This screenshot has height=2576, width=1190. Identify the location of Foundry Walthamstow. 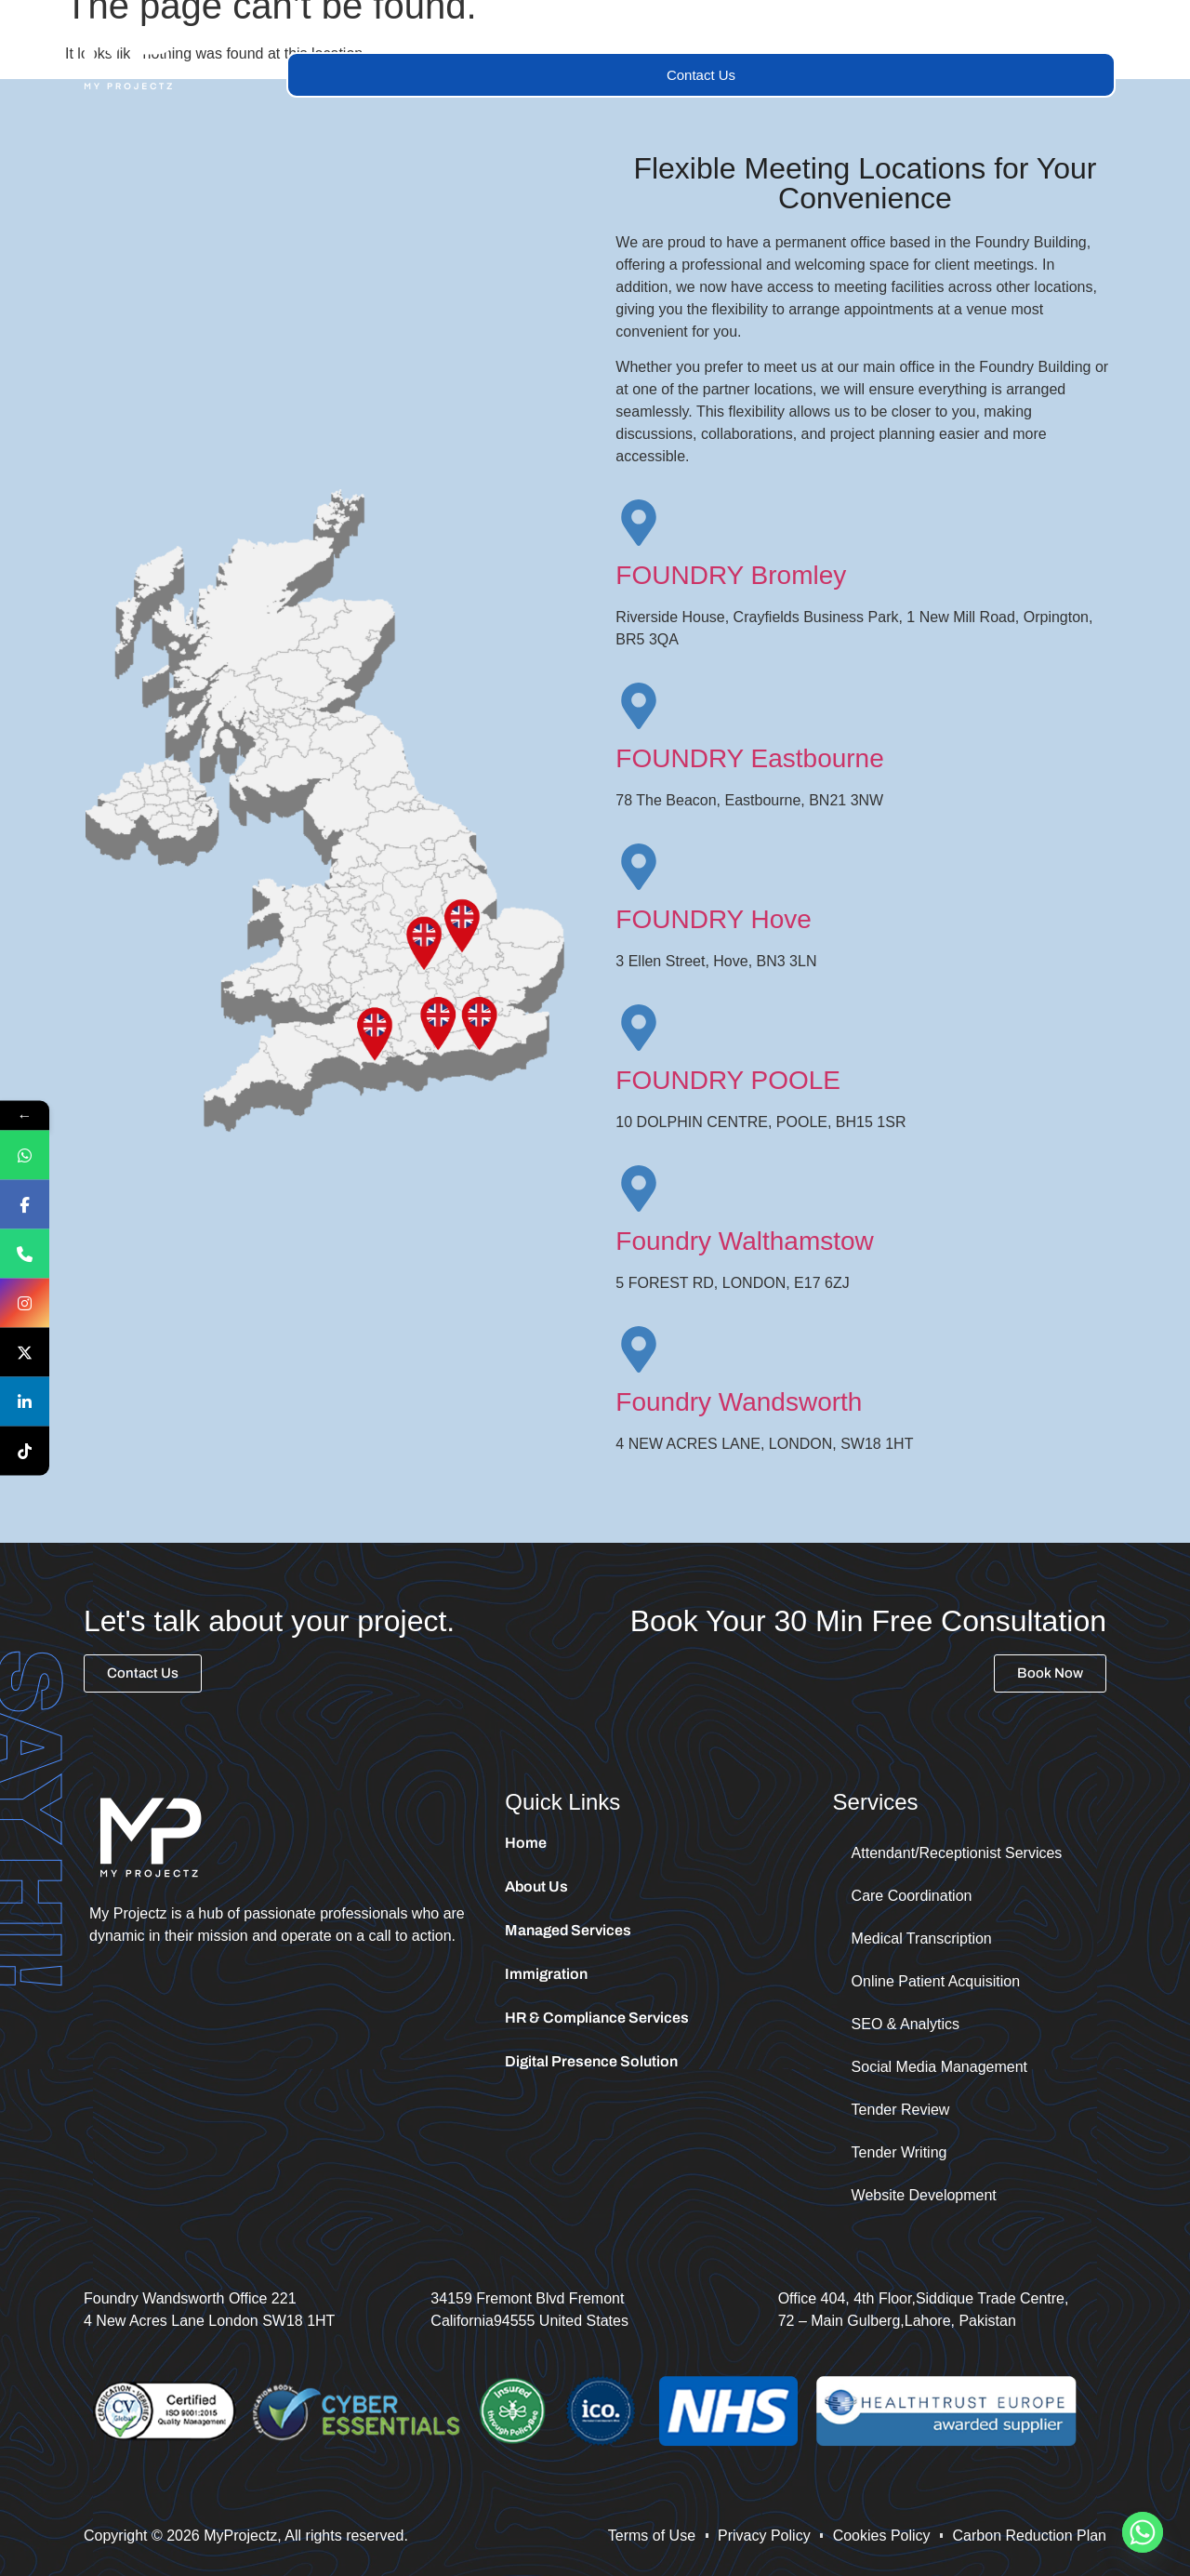
(744, 1241).